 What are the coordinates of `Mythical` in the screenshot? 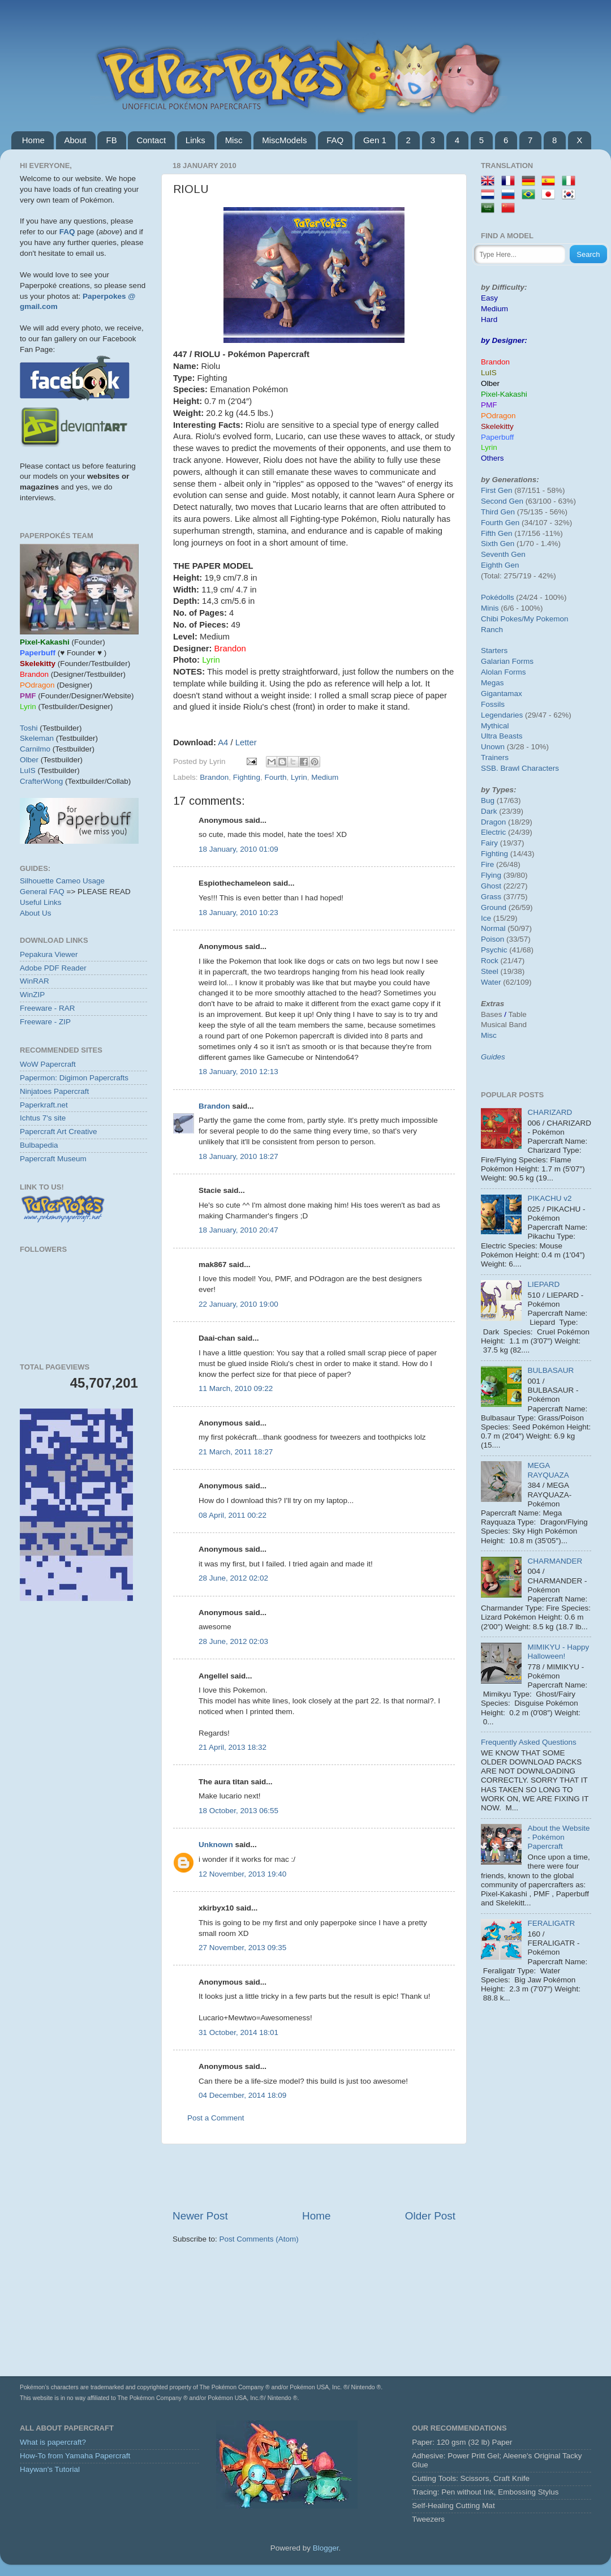 It's located at (495, 726).